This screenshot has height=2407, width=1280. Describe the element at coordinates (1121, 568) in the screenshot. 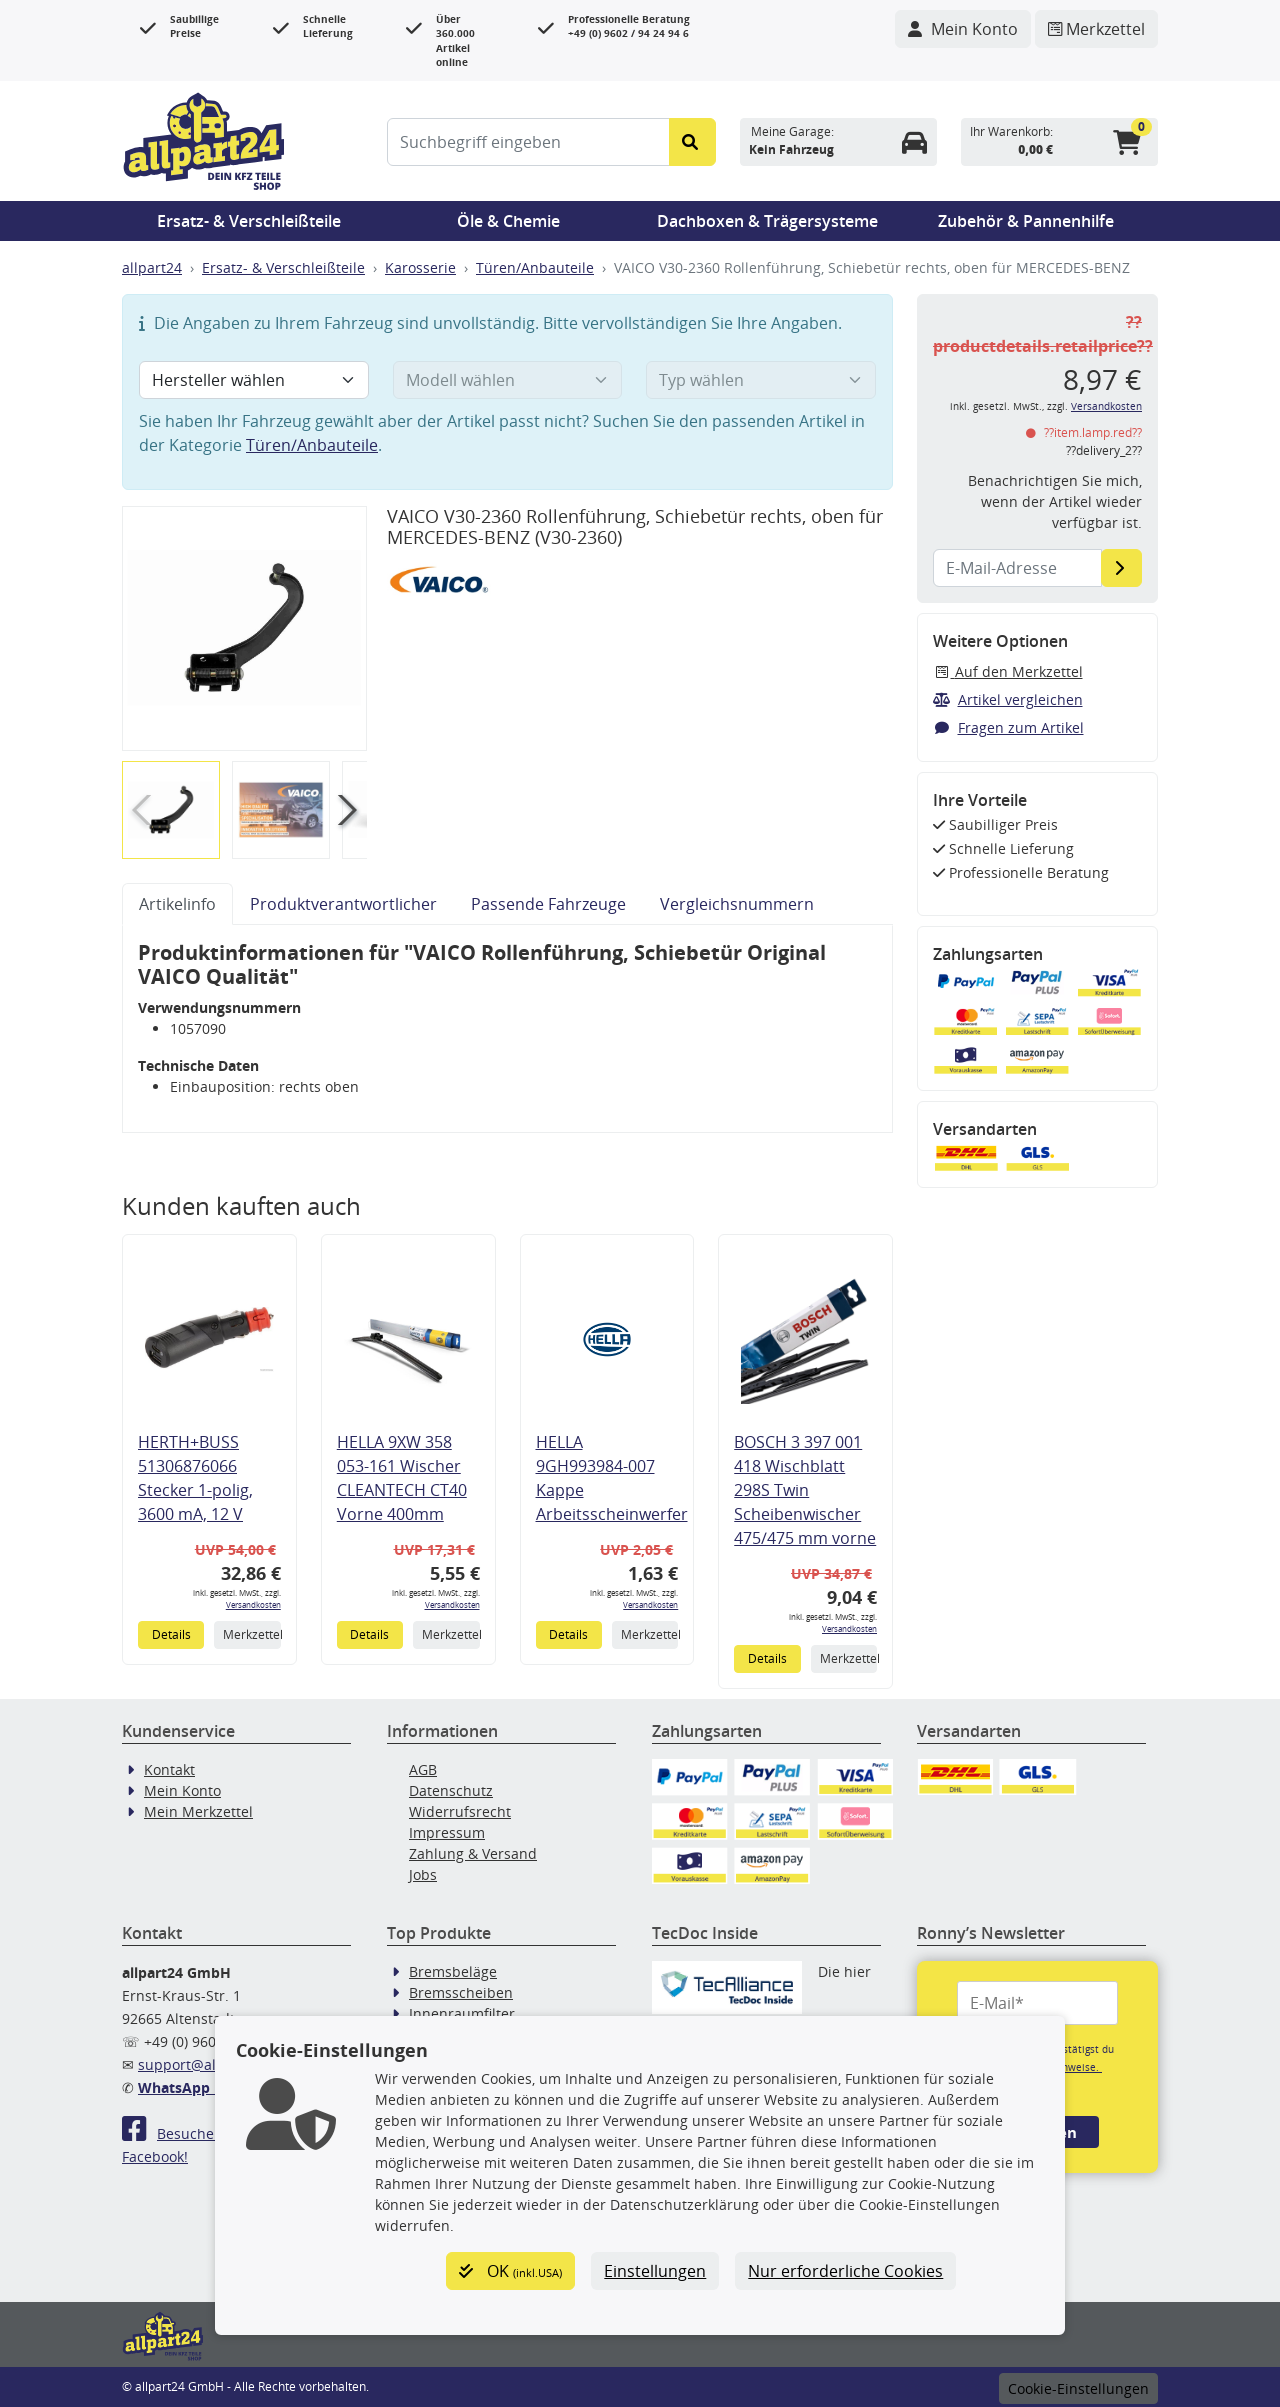

I see `[E-Mail-Adresse]` at that location.